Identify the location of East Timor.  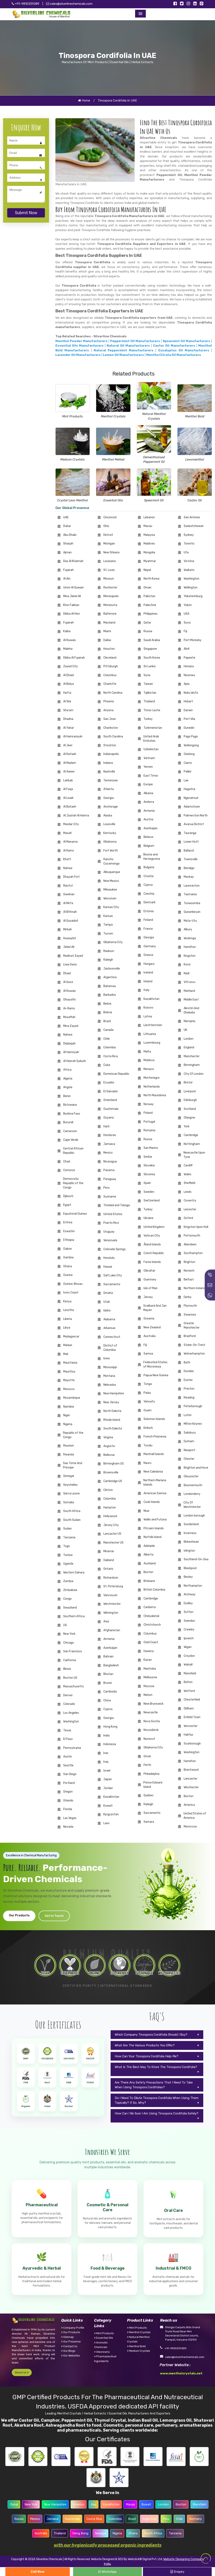
(147, 775).